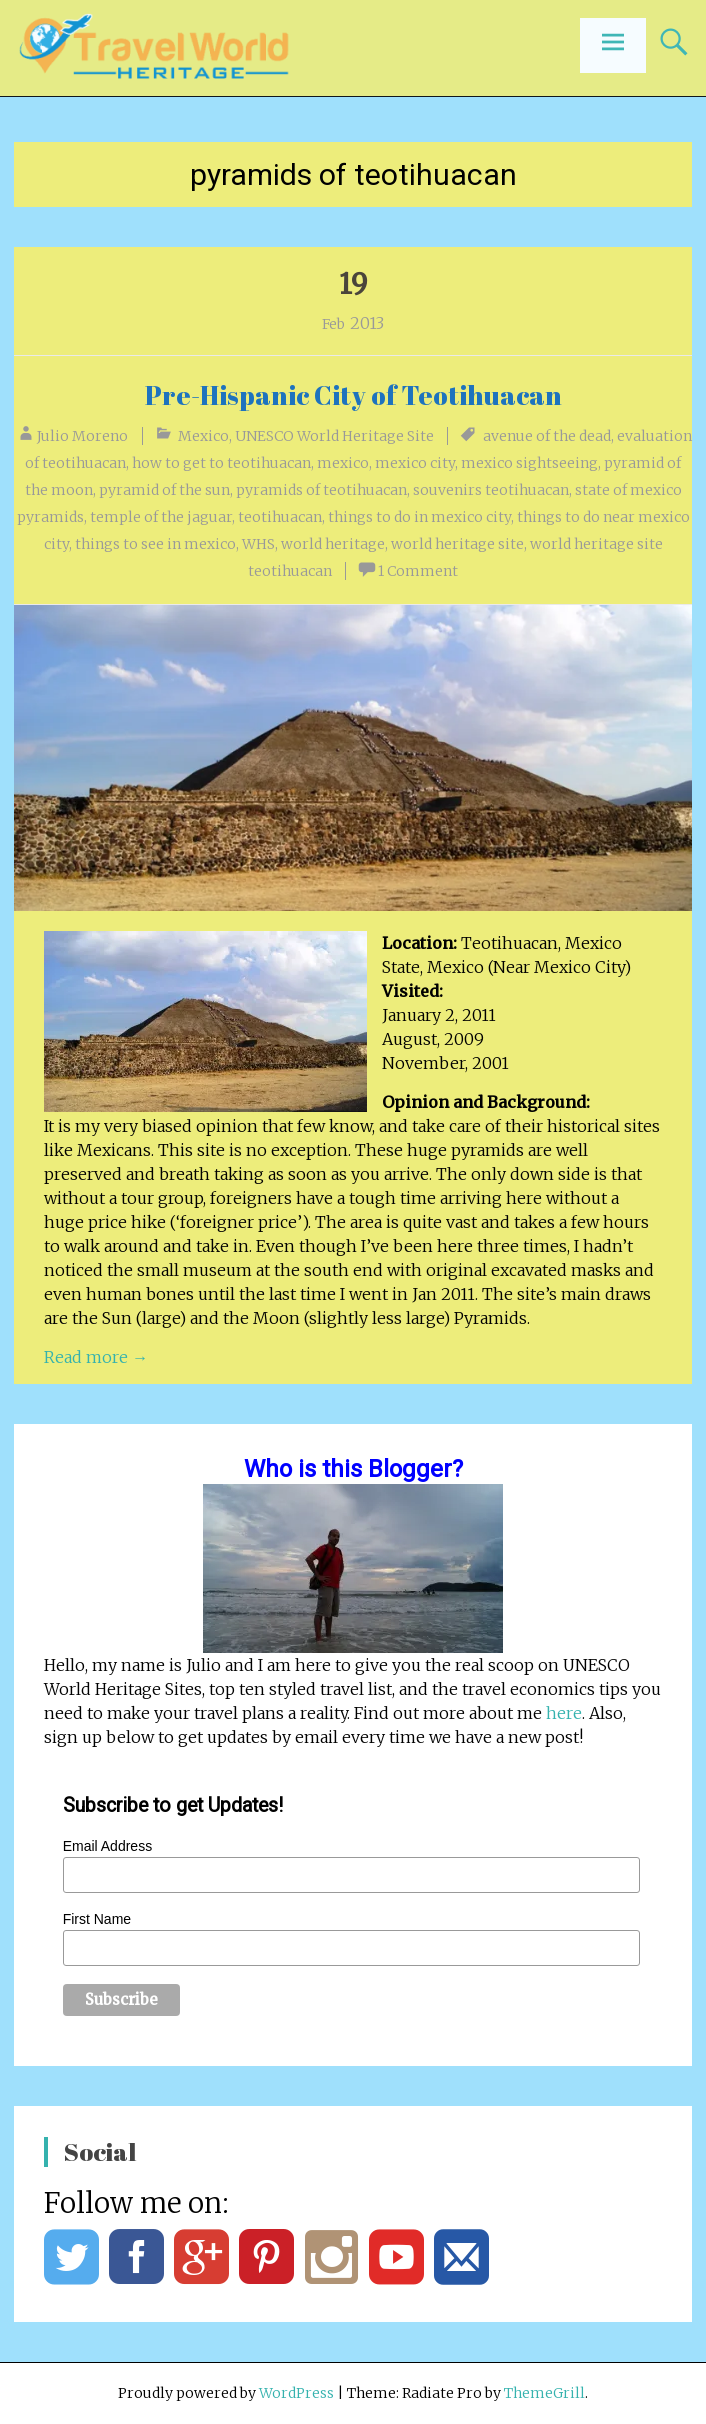 Image resolution: width=706 pixels, height=2424 pixels. What do you see at coordinates (82, 436) in the screenshot?
I see `Julio Moreno` at bounding box center [82, 436].